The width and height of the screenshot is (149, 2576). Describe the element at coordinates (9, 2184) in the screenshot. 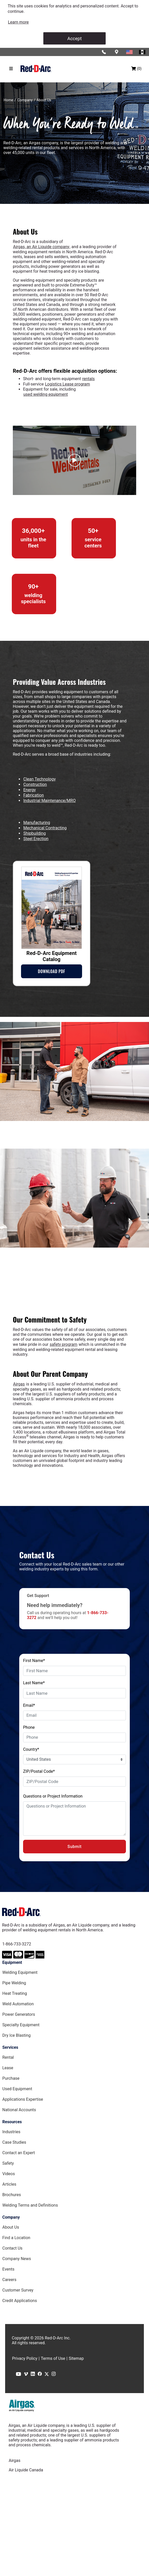

I see `Articles [Red-D-Arc Blog]` at that location.